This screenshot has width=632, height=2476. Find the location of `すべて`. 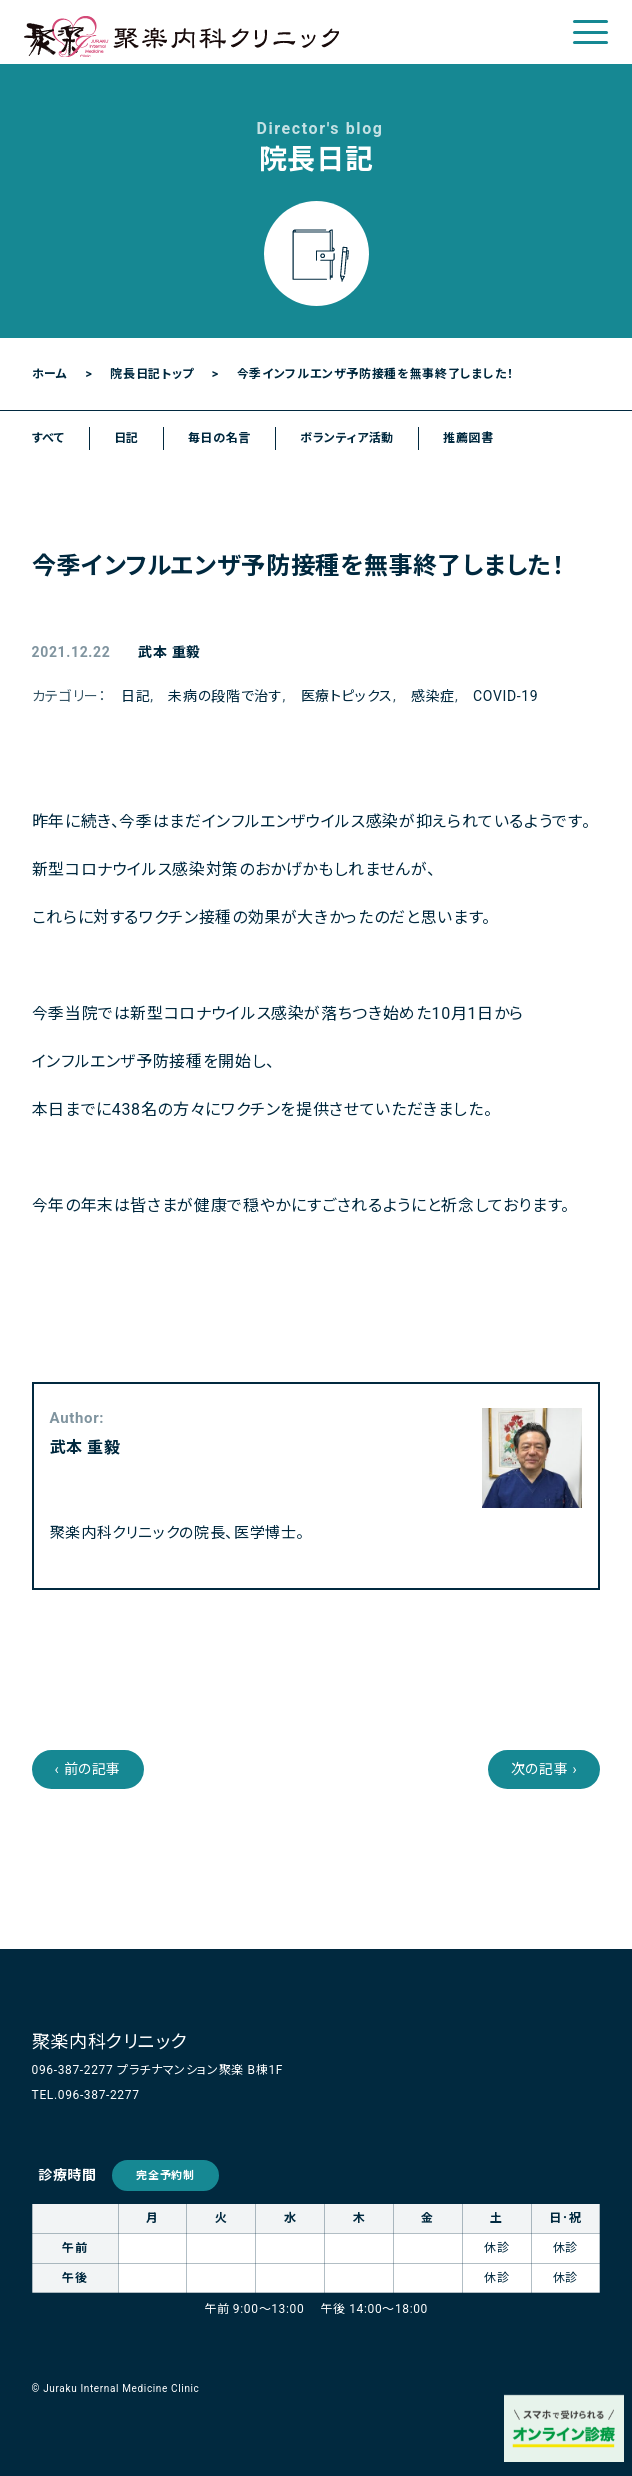

すべて is located at coordinates (48, 438).